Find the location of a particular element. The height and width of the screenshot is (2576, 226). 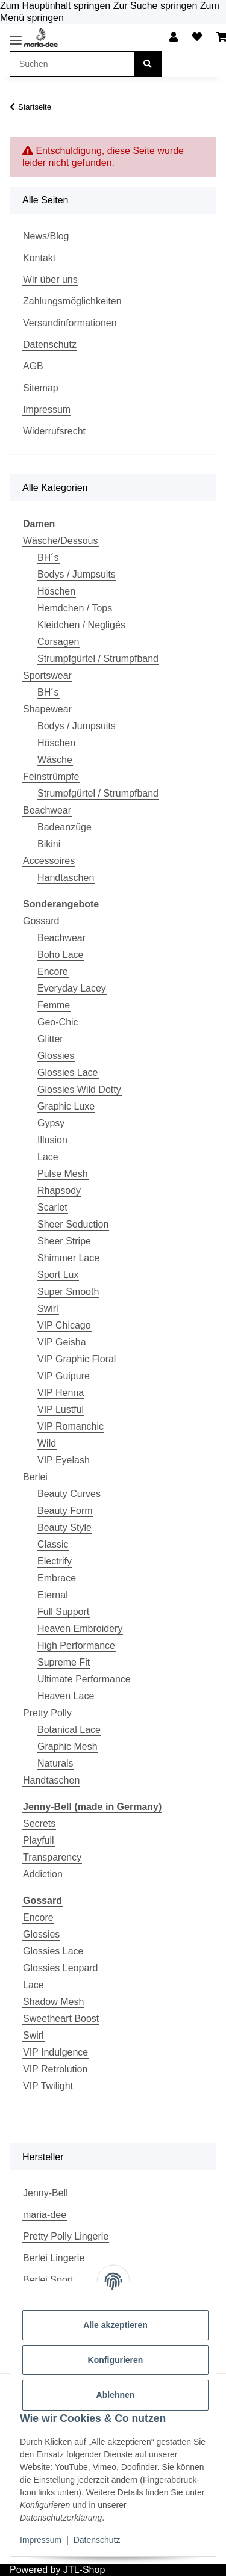

VIP Guipure is located at coordinates (63, 1376).